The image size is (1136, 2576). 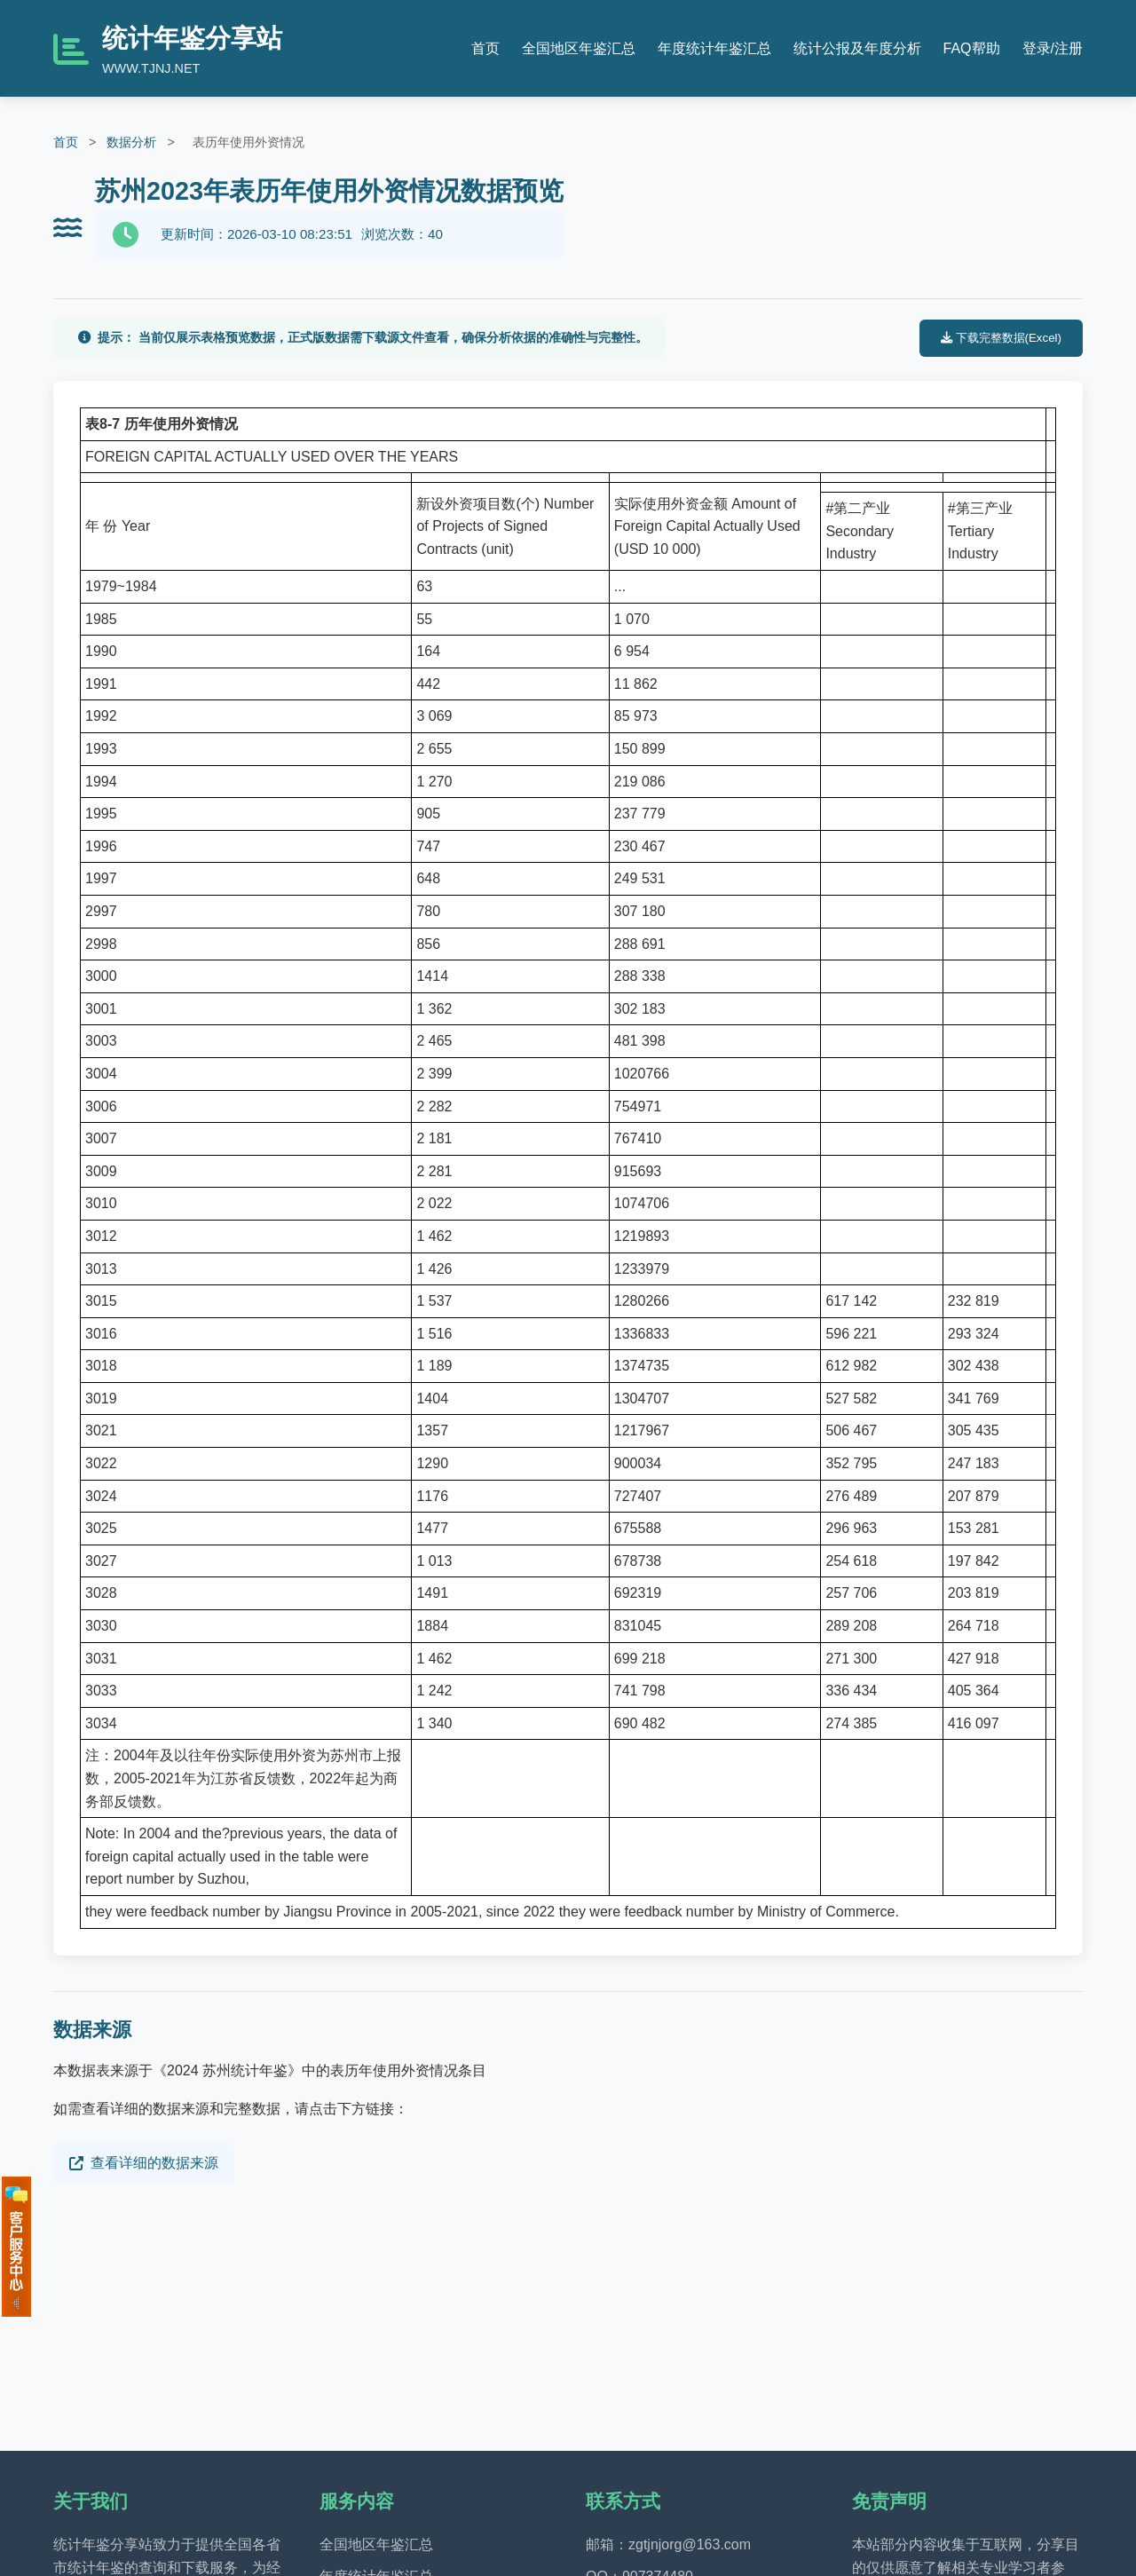 I want to click on 年度统计年鉴汇总, so click(x=714, y=48).